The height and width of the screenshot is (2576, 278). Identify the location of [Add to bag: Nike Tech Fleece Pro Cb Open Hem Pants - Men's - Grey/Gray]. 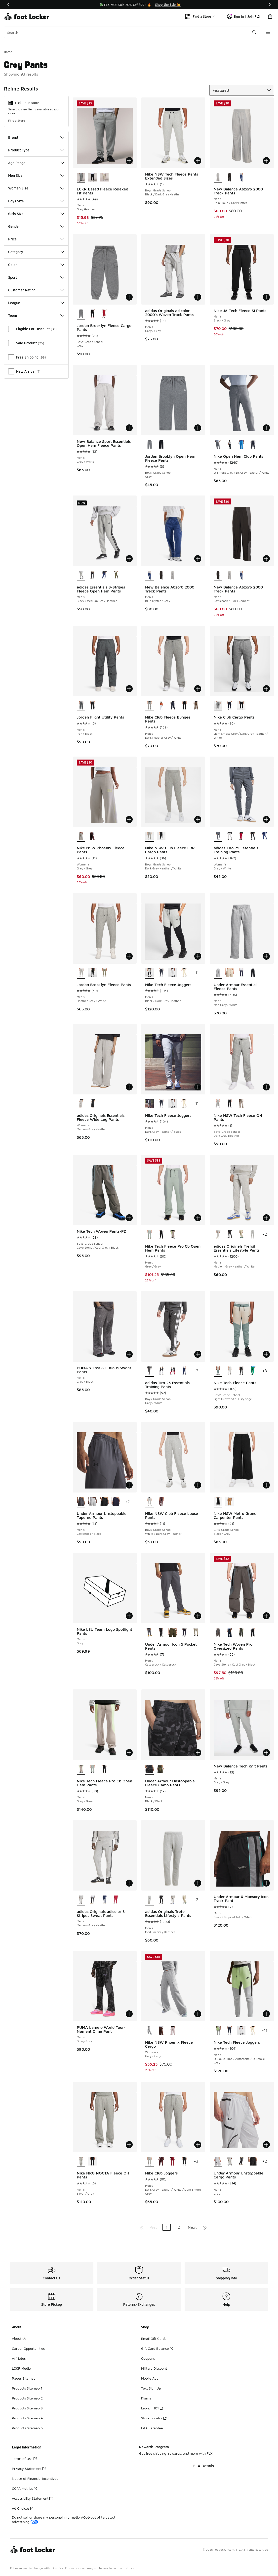
(197, 1217).